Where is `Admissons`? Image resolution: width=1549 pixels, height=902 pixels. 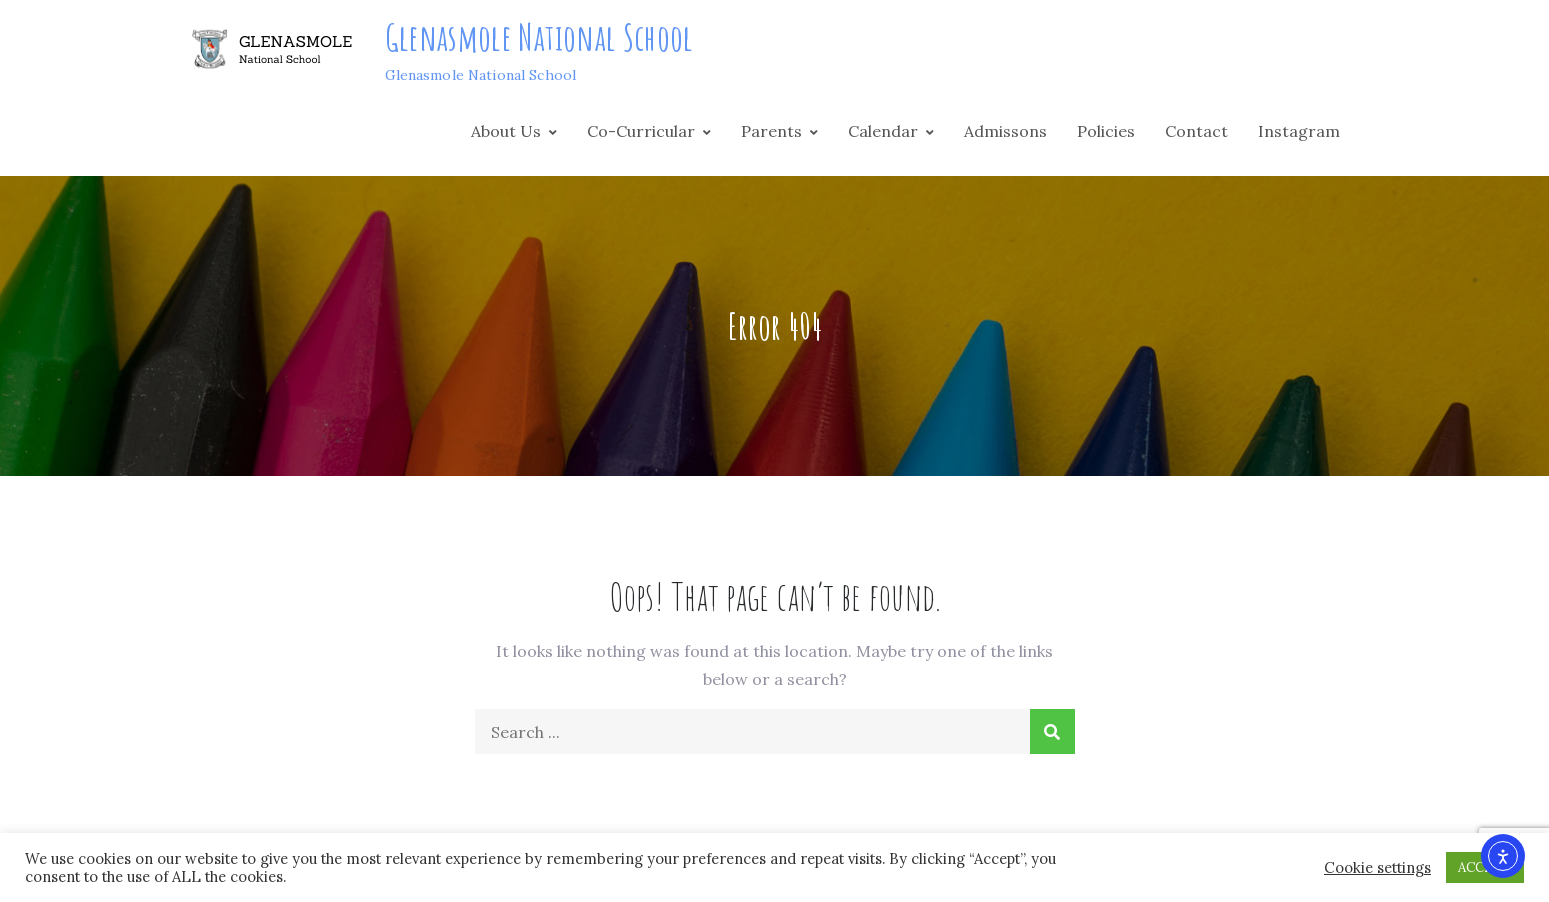
Admissons is located at coordinates (1005, 131).